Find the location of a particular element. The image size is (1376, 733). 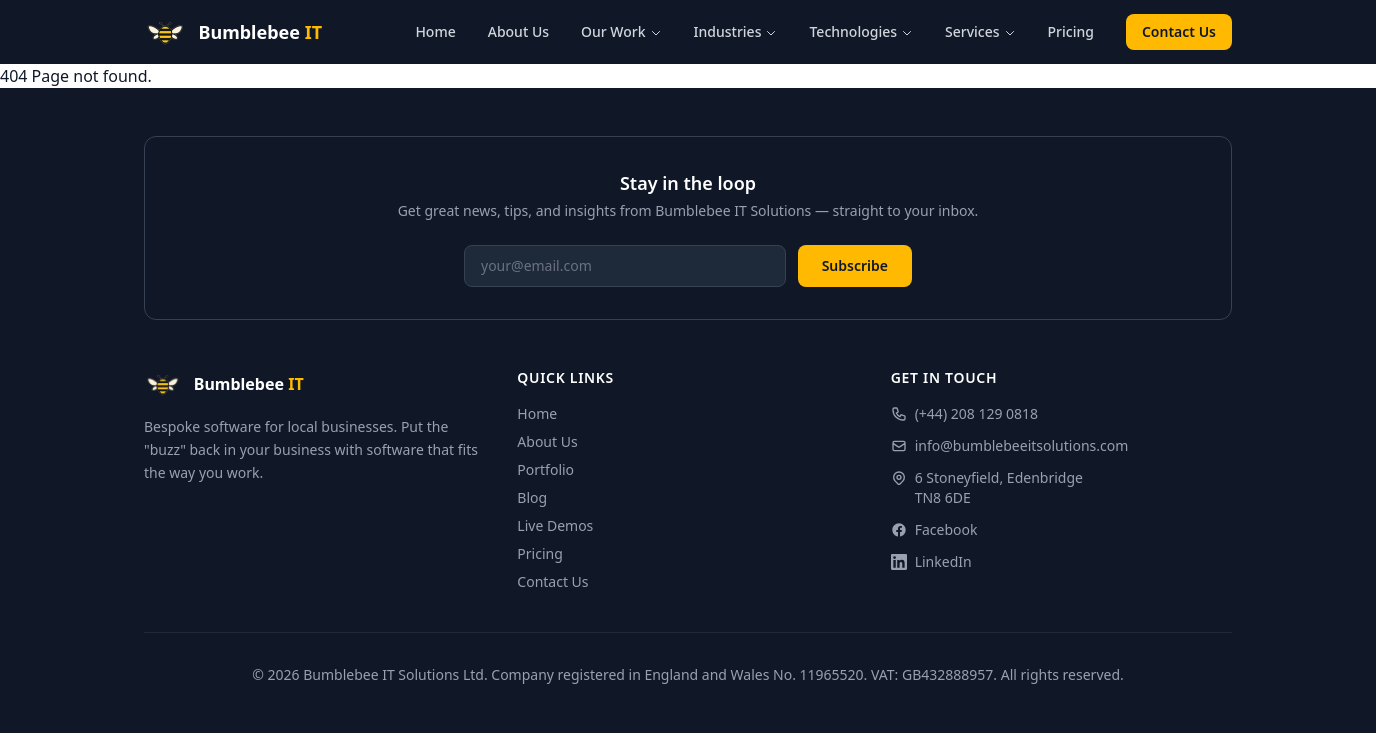

Contact Us is located at coordinates (1179, 31).